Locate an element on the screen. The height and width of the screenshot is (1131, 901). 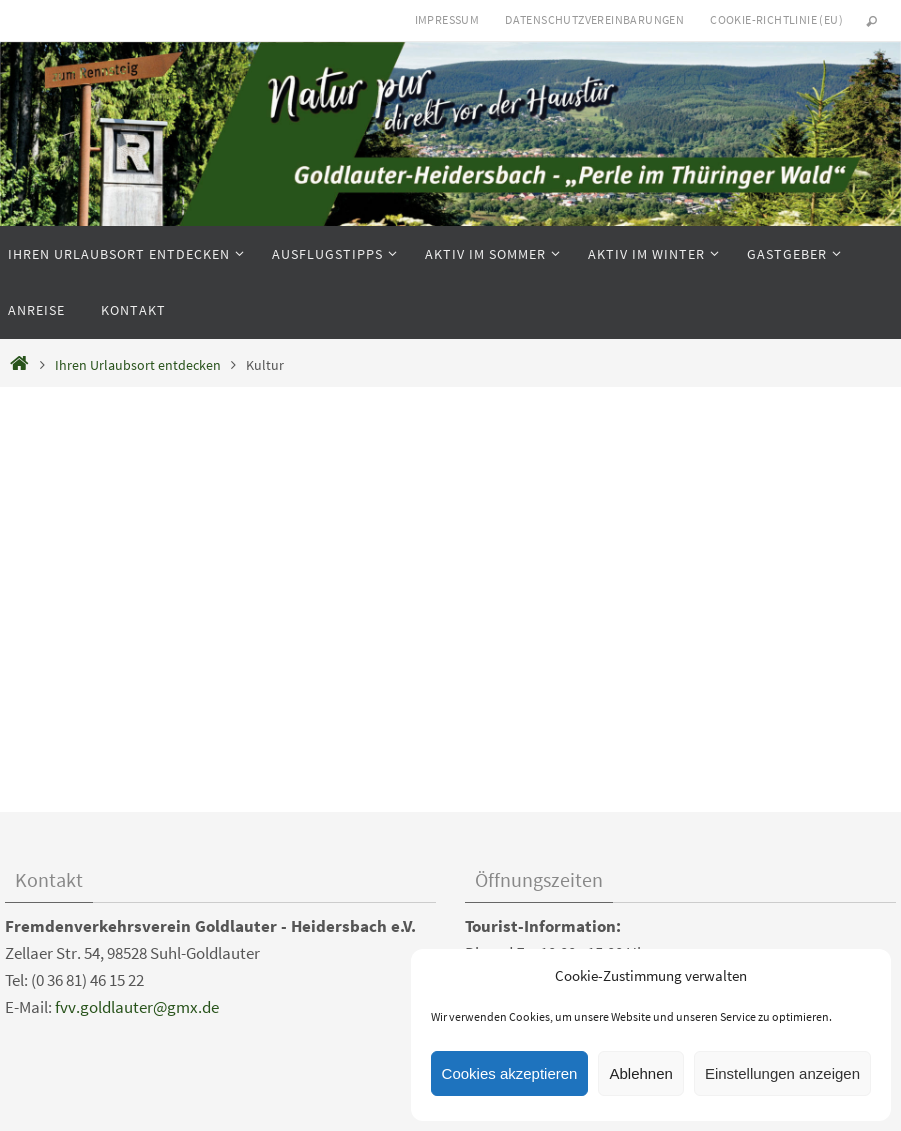
Cookie-Richtlinie (EU) is located at coordinates (776, 19).